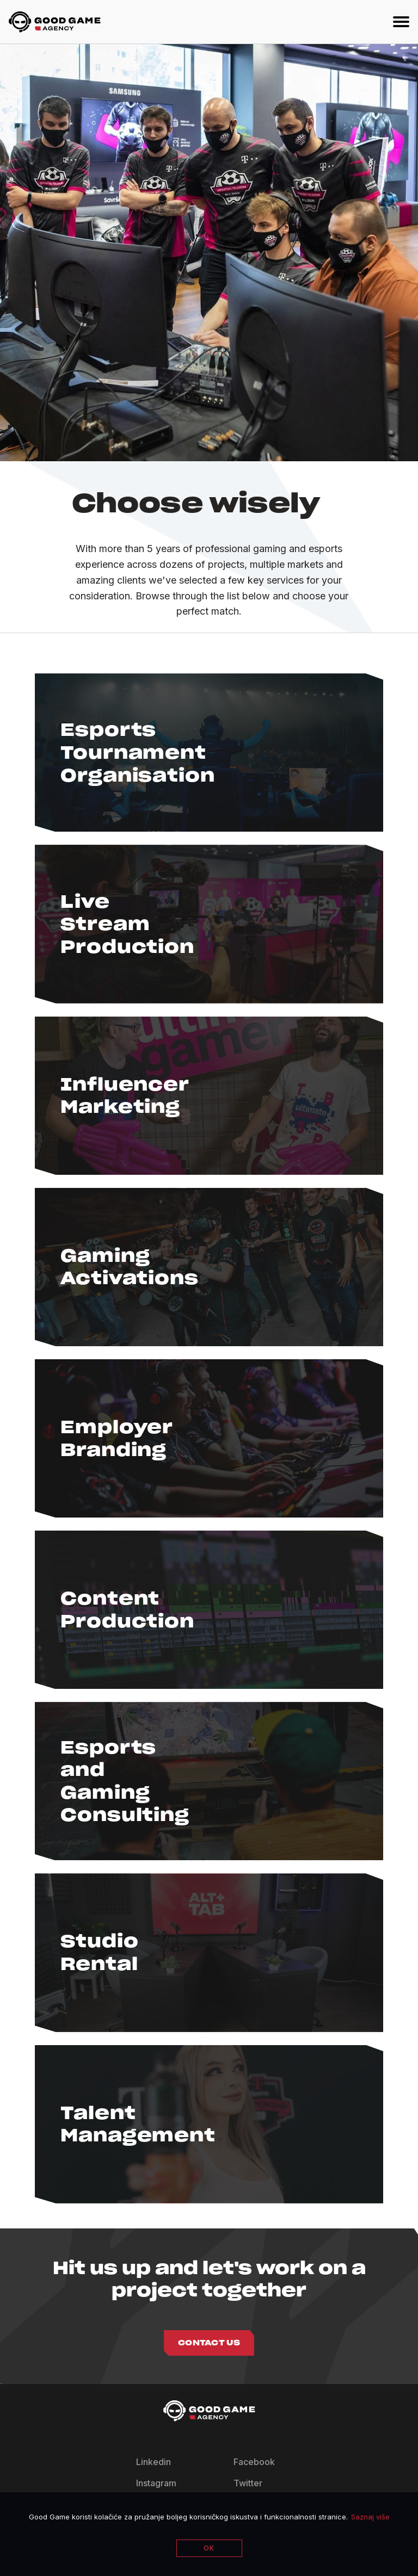  What do you see at coordinates (370, 2516) in the screenshot?
I see `Saznaj više` at bounding box center [370, 2516].